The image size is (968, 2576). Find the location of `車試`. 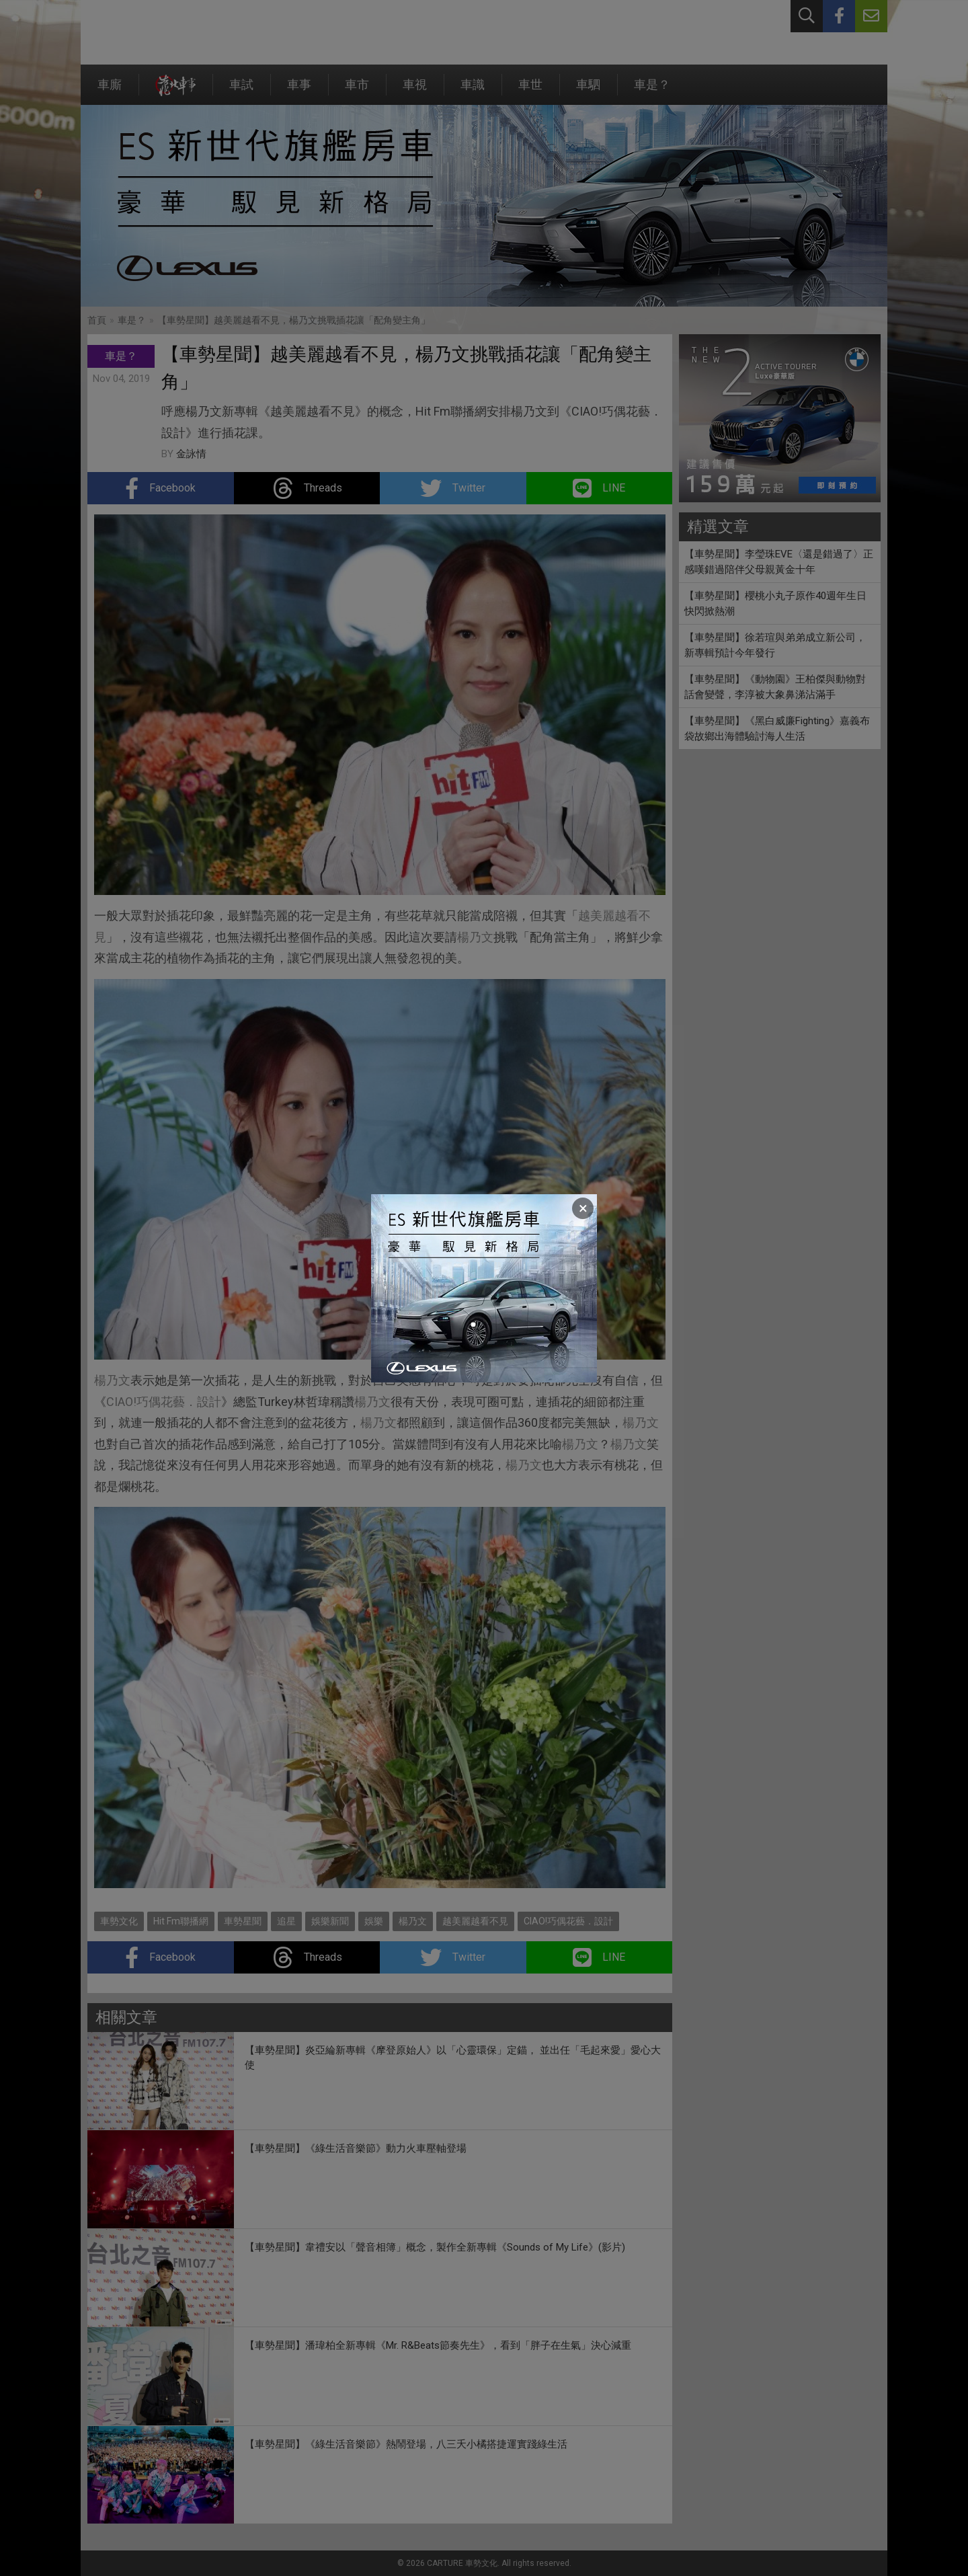

車試 is located at coordinates (241, 91).